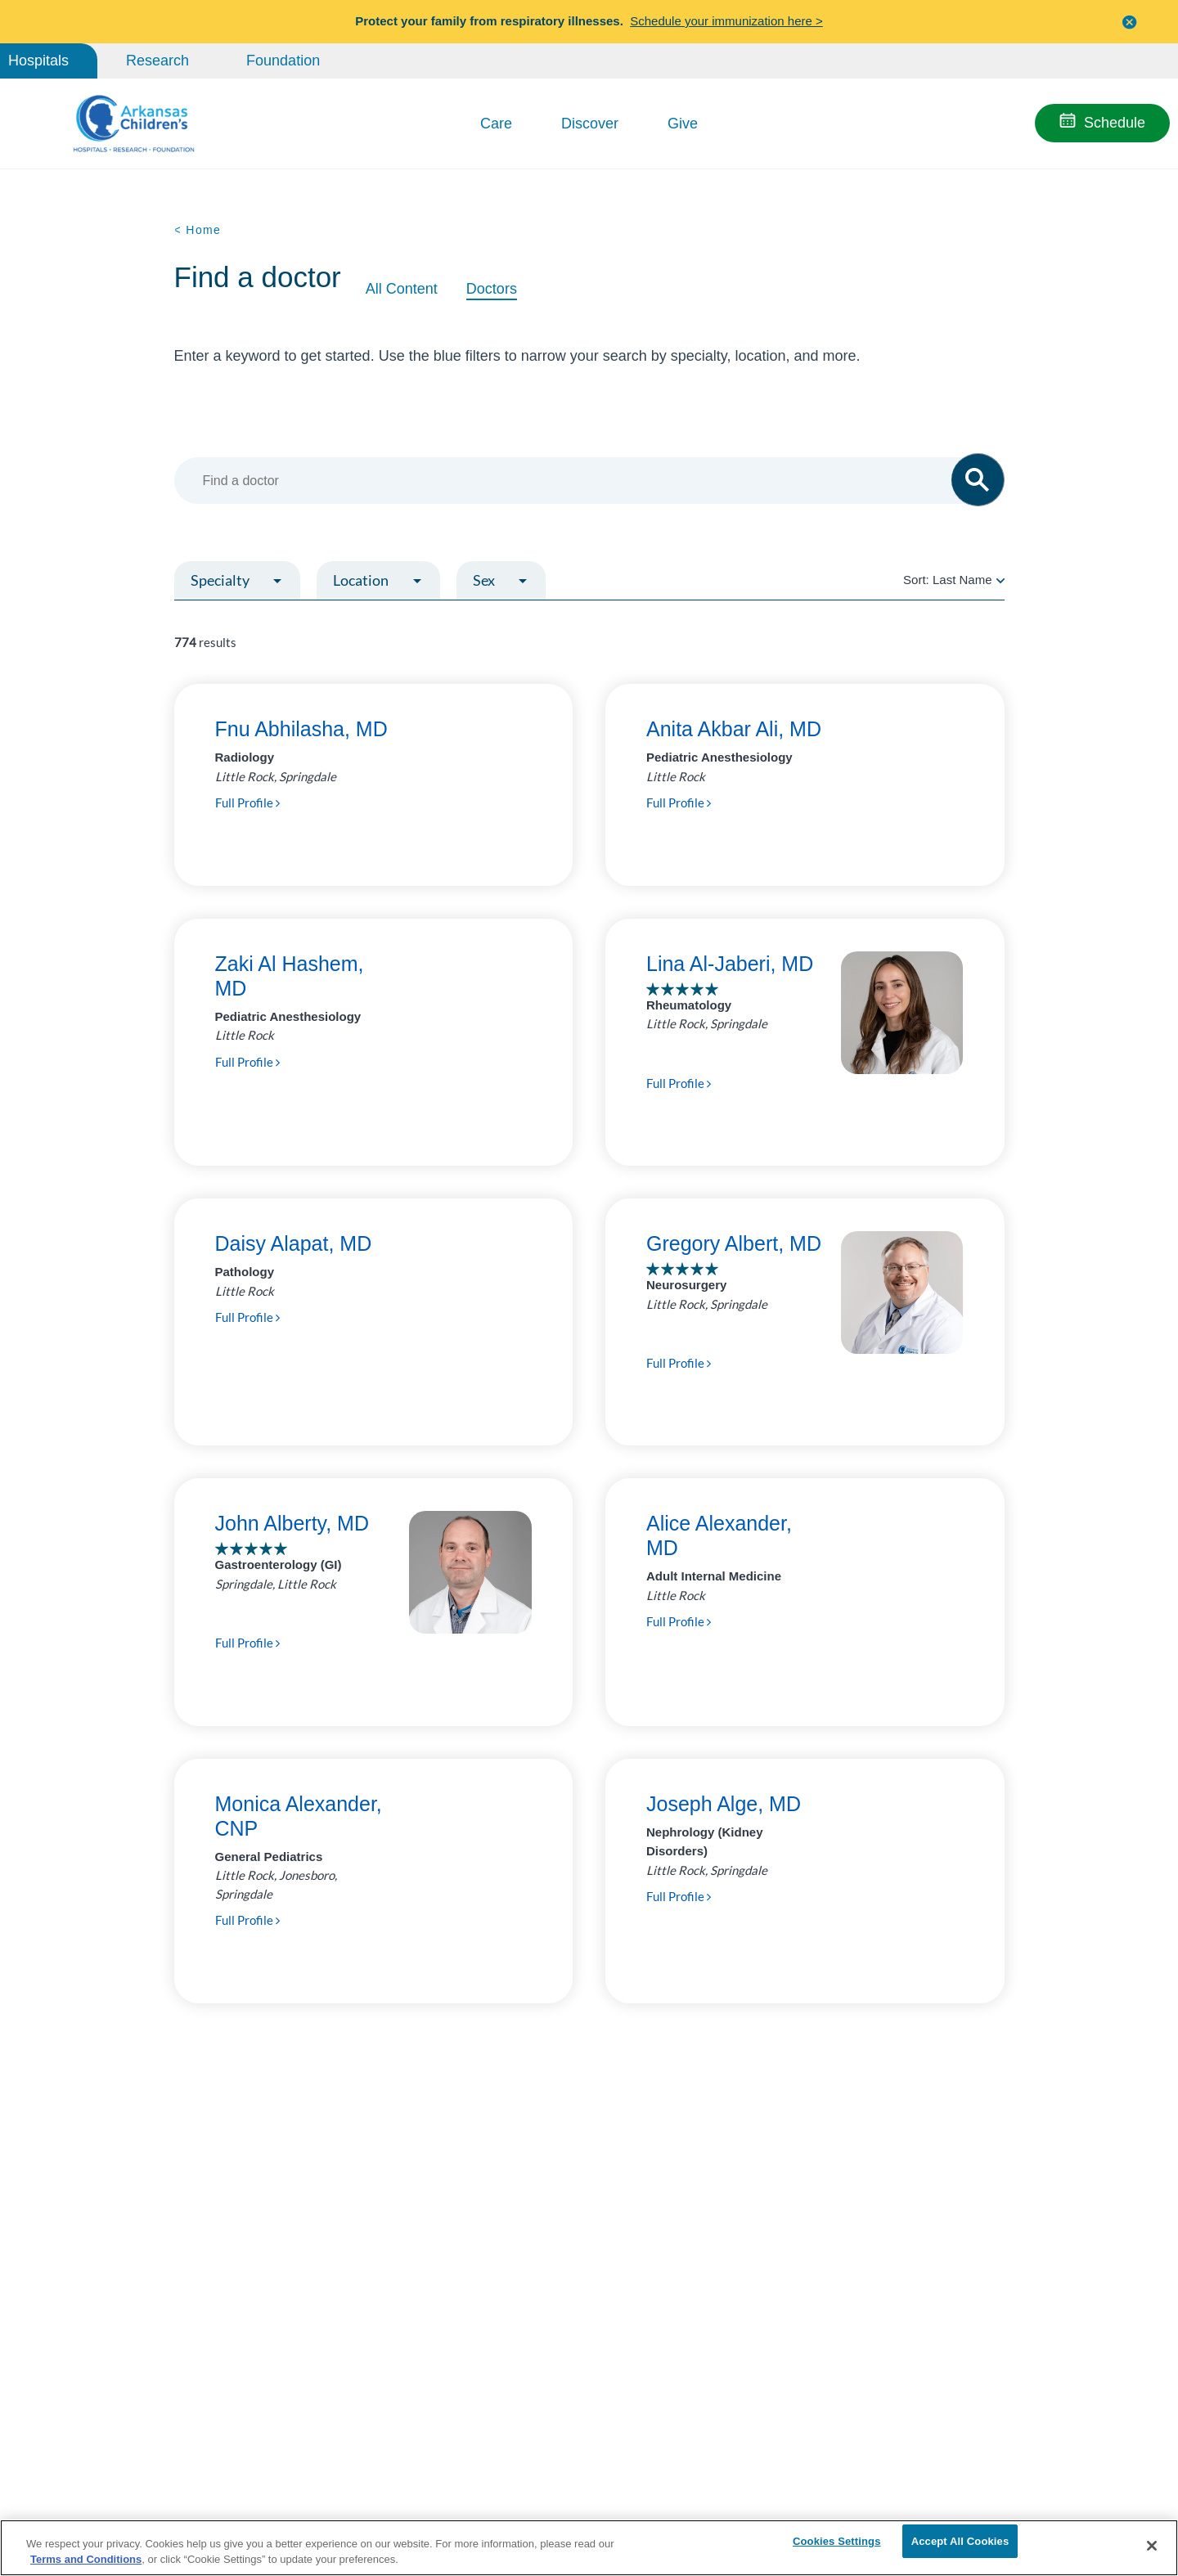 The image size is (1178, 2576). What do you see at coordinates (86, 2558) in the screenshot?
I see `Terms and Conditions` at bounding box center [86, 2558].